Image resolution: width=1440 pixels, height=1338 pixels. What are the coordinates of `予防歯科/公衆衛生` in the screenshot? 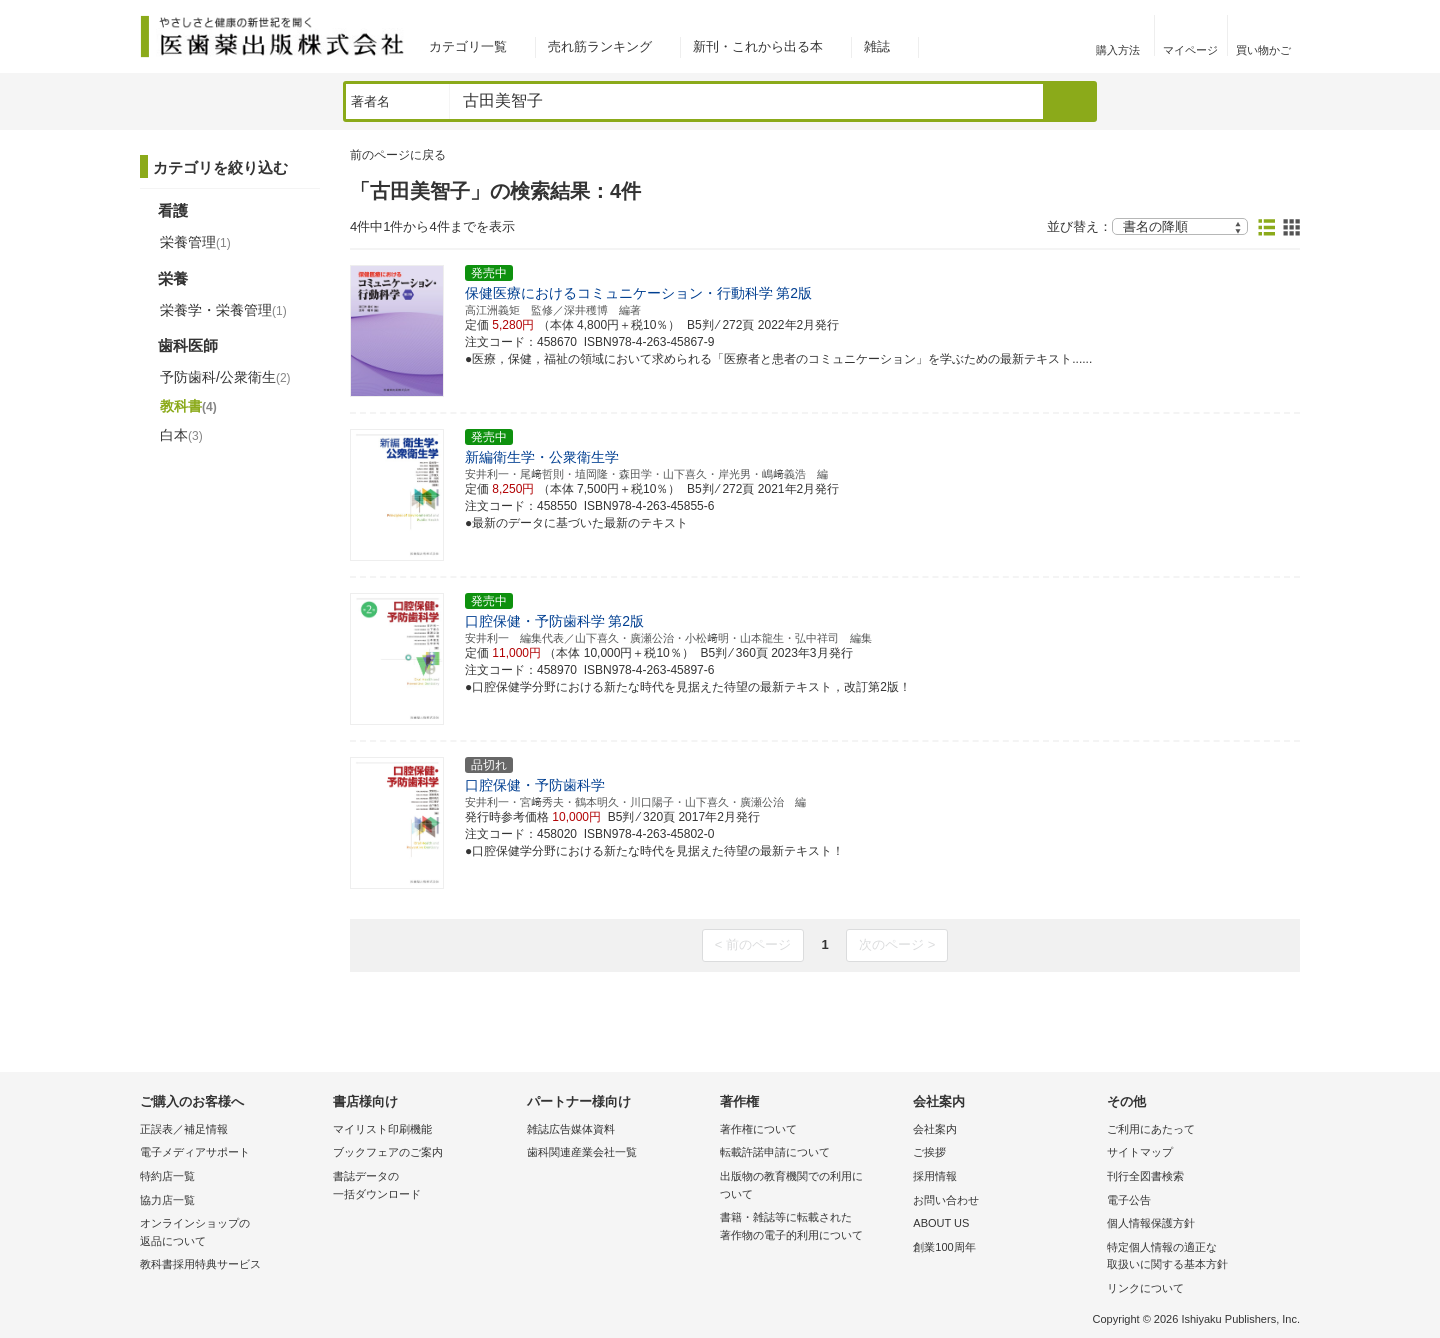 It's located at (225, 377).